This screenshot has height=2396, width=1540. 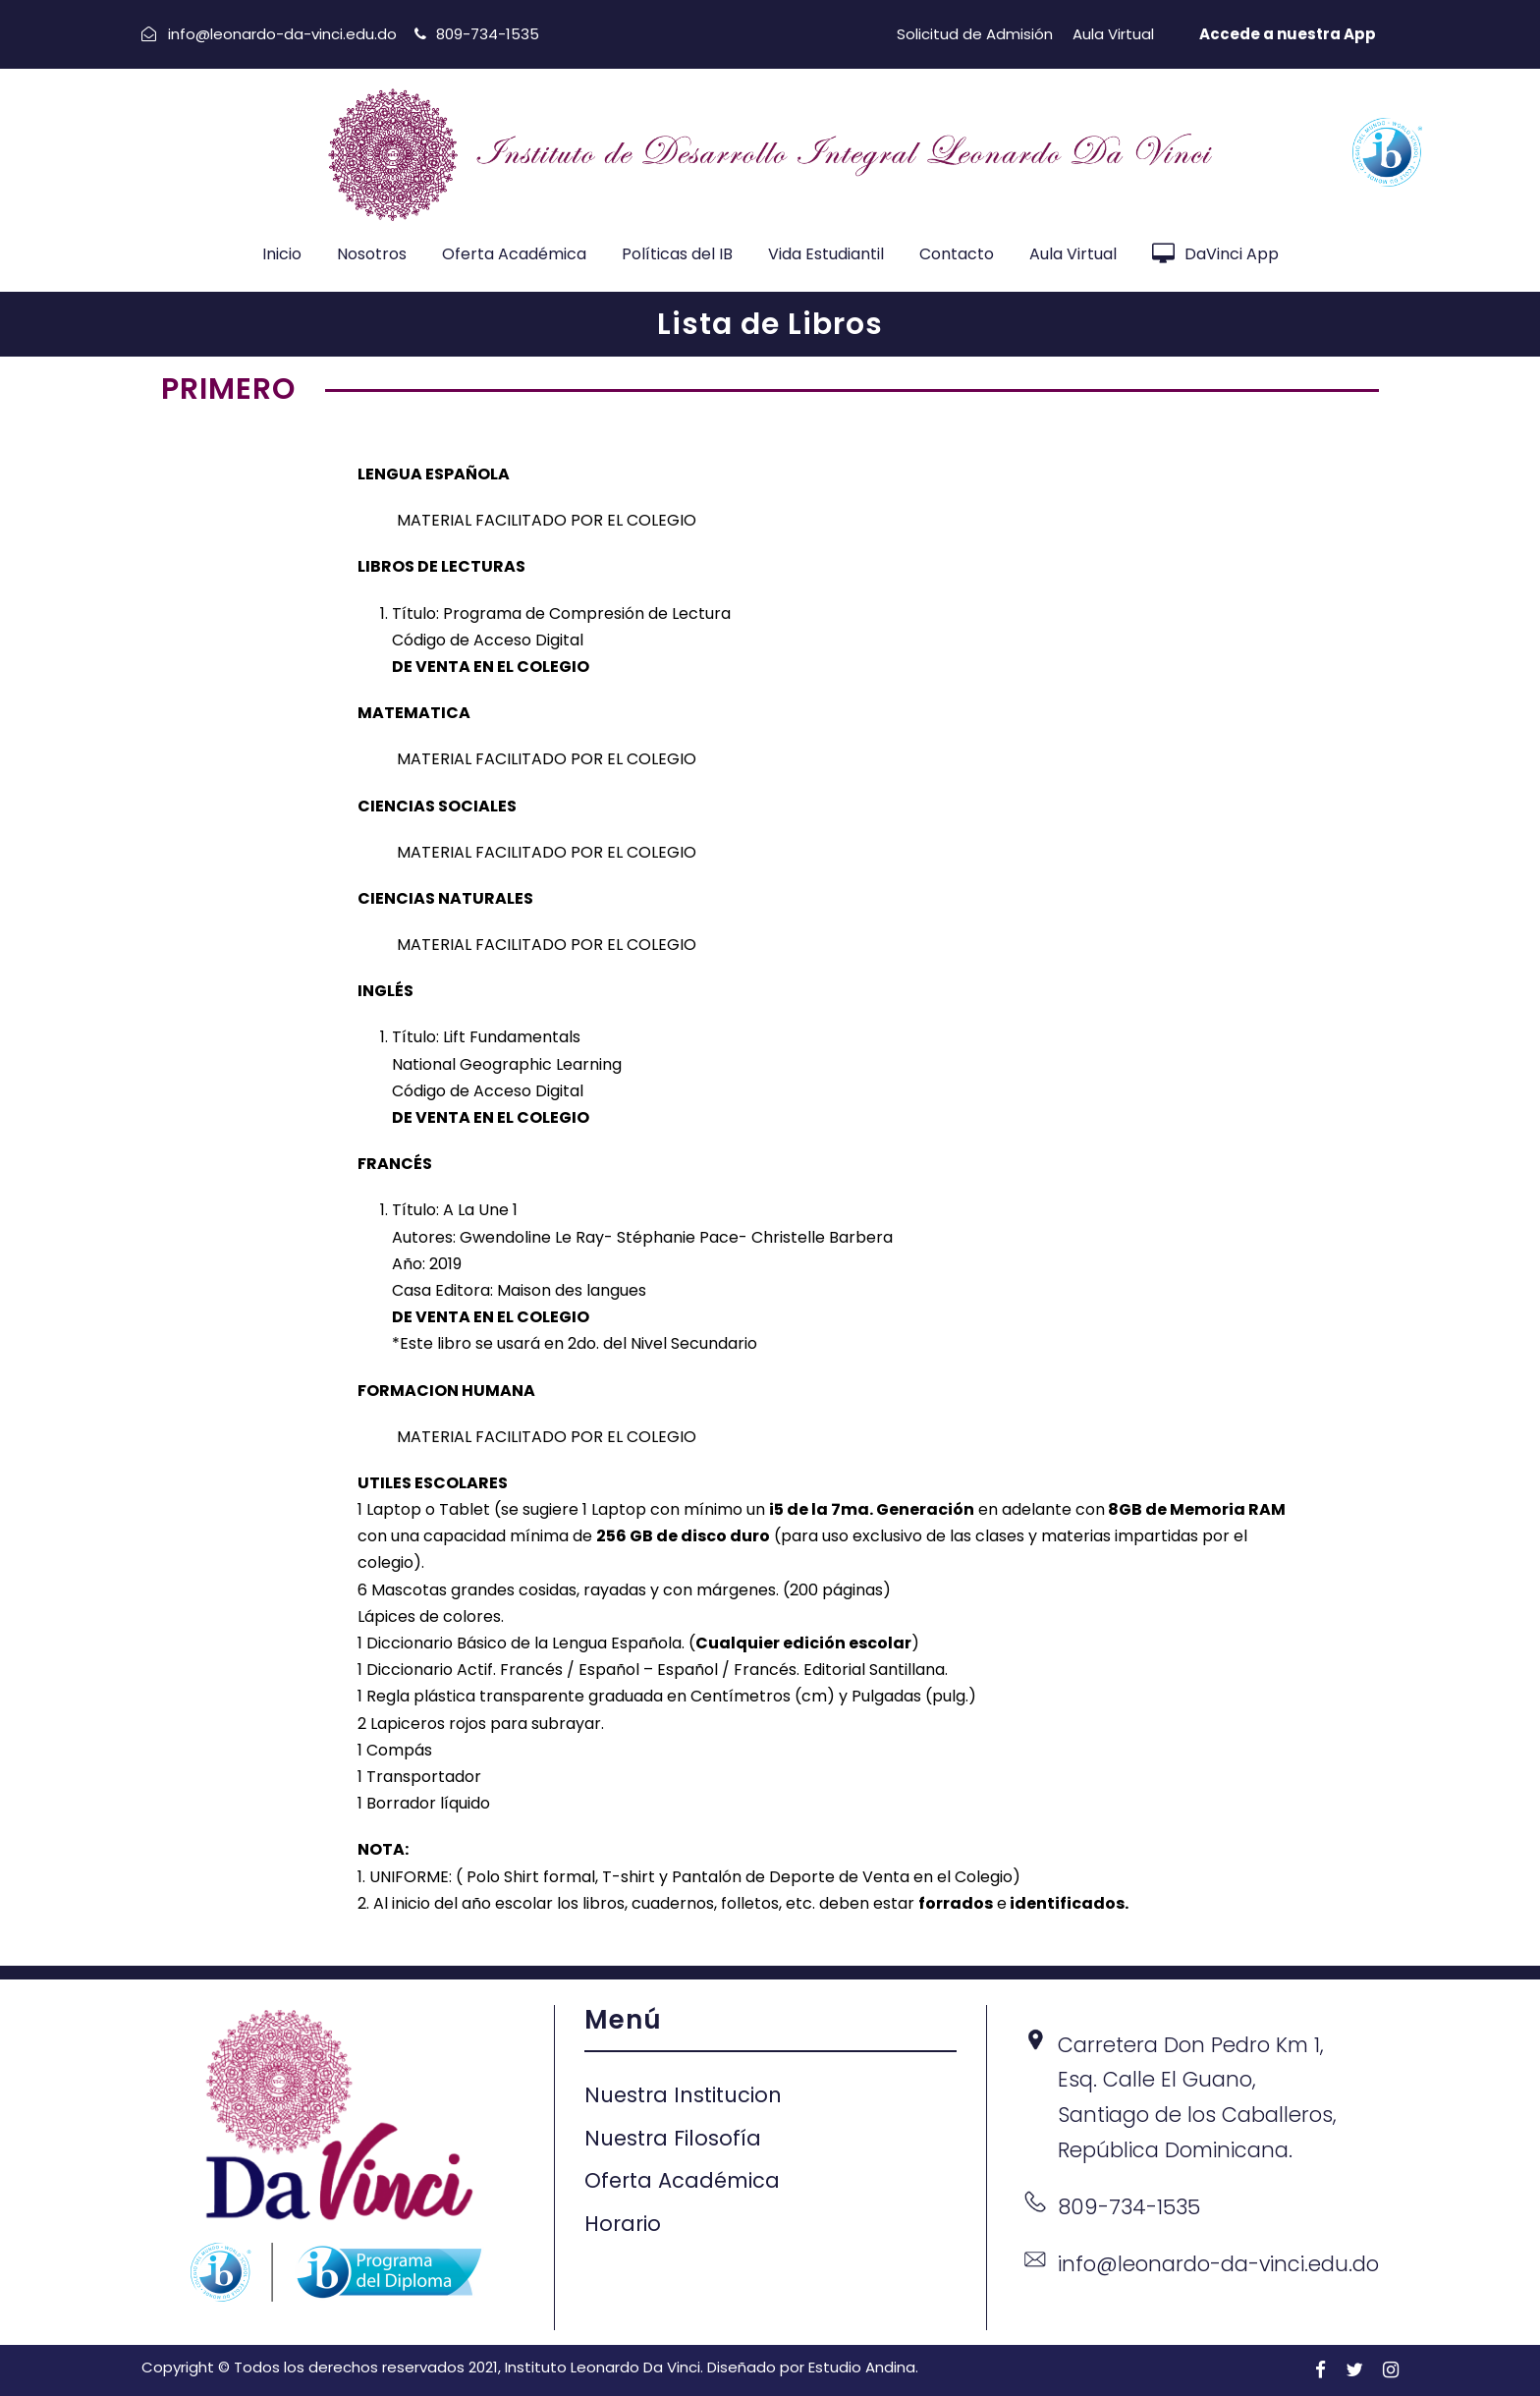 I want to click on Vida Estudiantil, so click(x=826, y=254).